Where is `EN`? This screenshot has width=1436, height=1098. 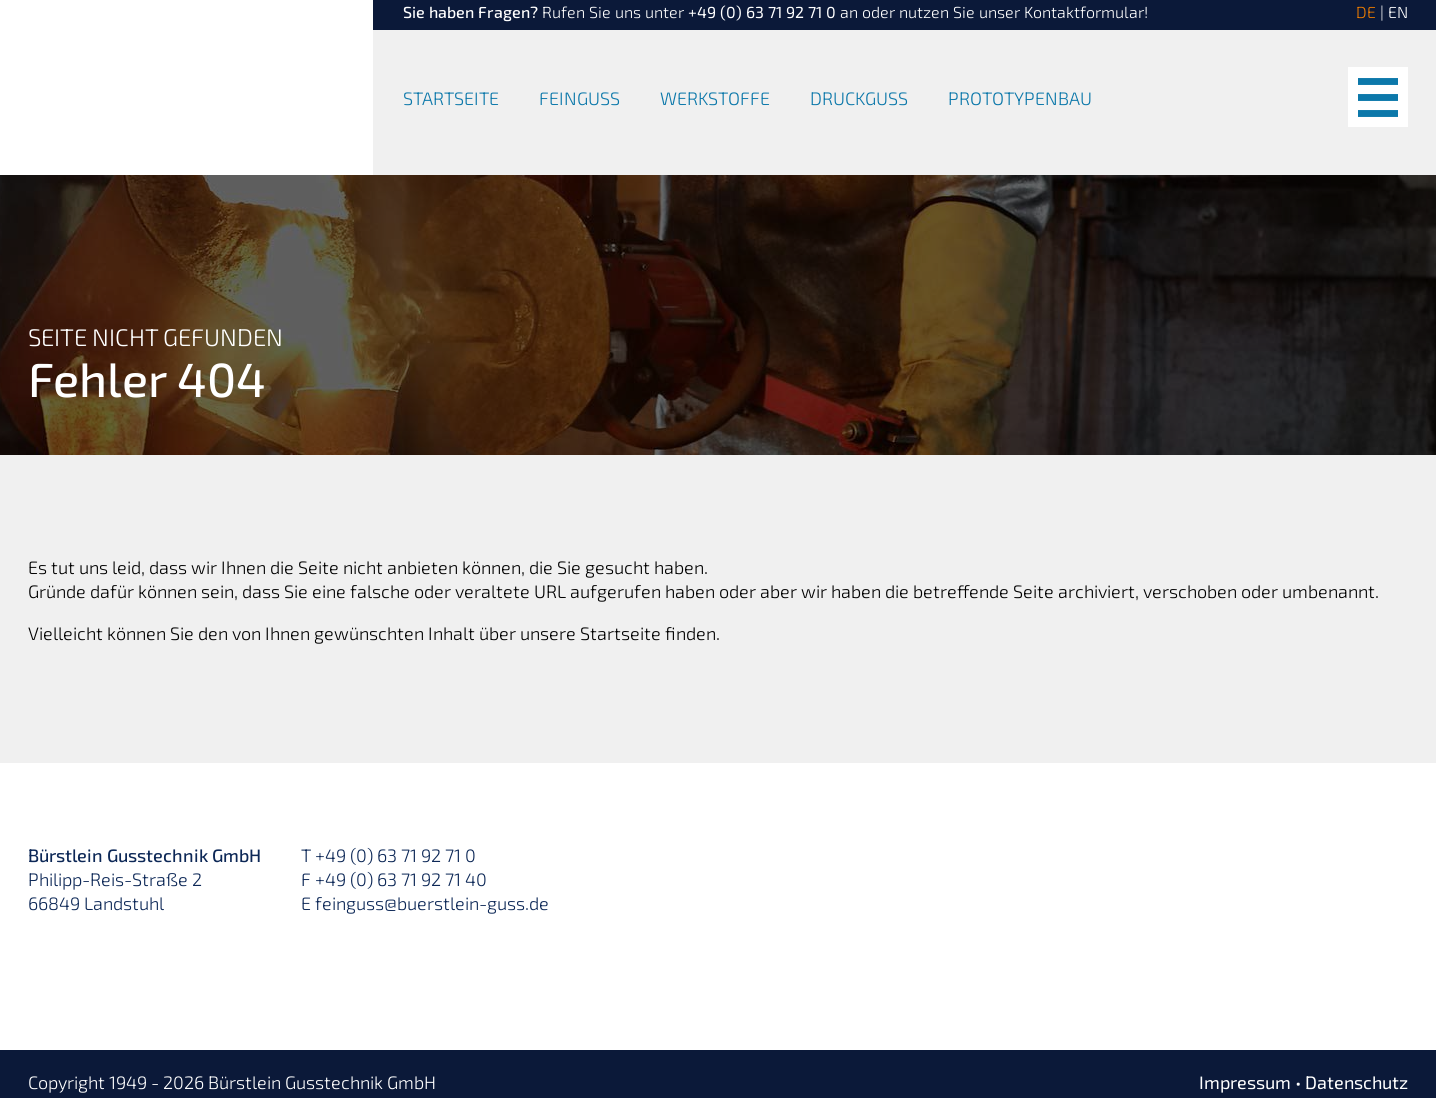 EN is located at coordinates (1398, 11).